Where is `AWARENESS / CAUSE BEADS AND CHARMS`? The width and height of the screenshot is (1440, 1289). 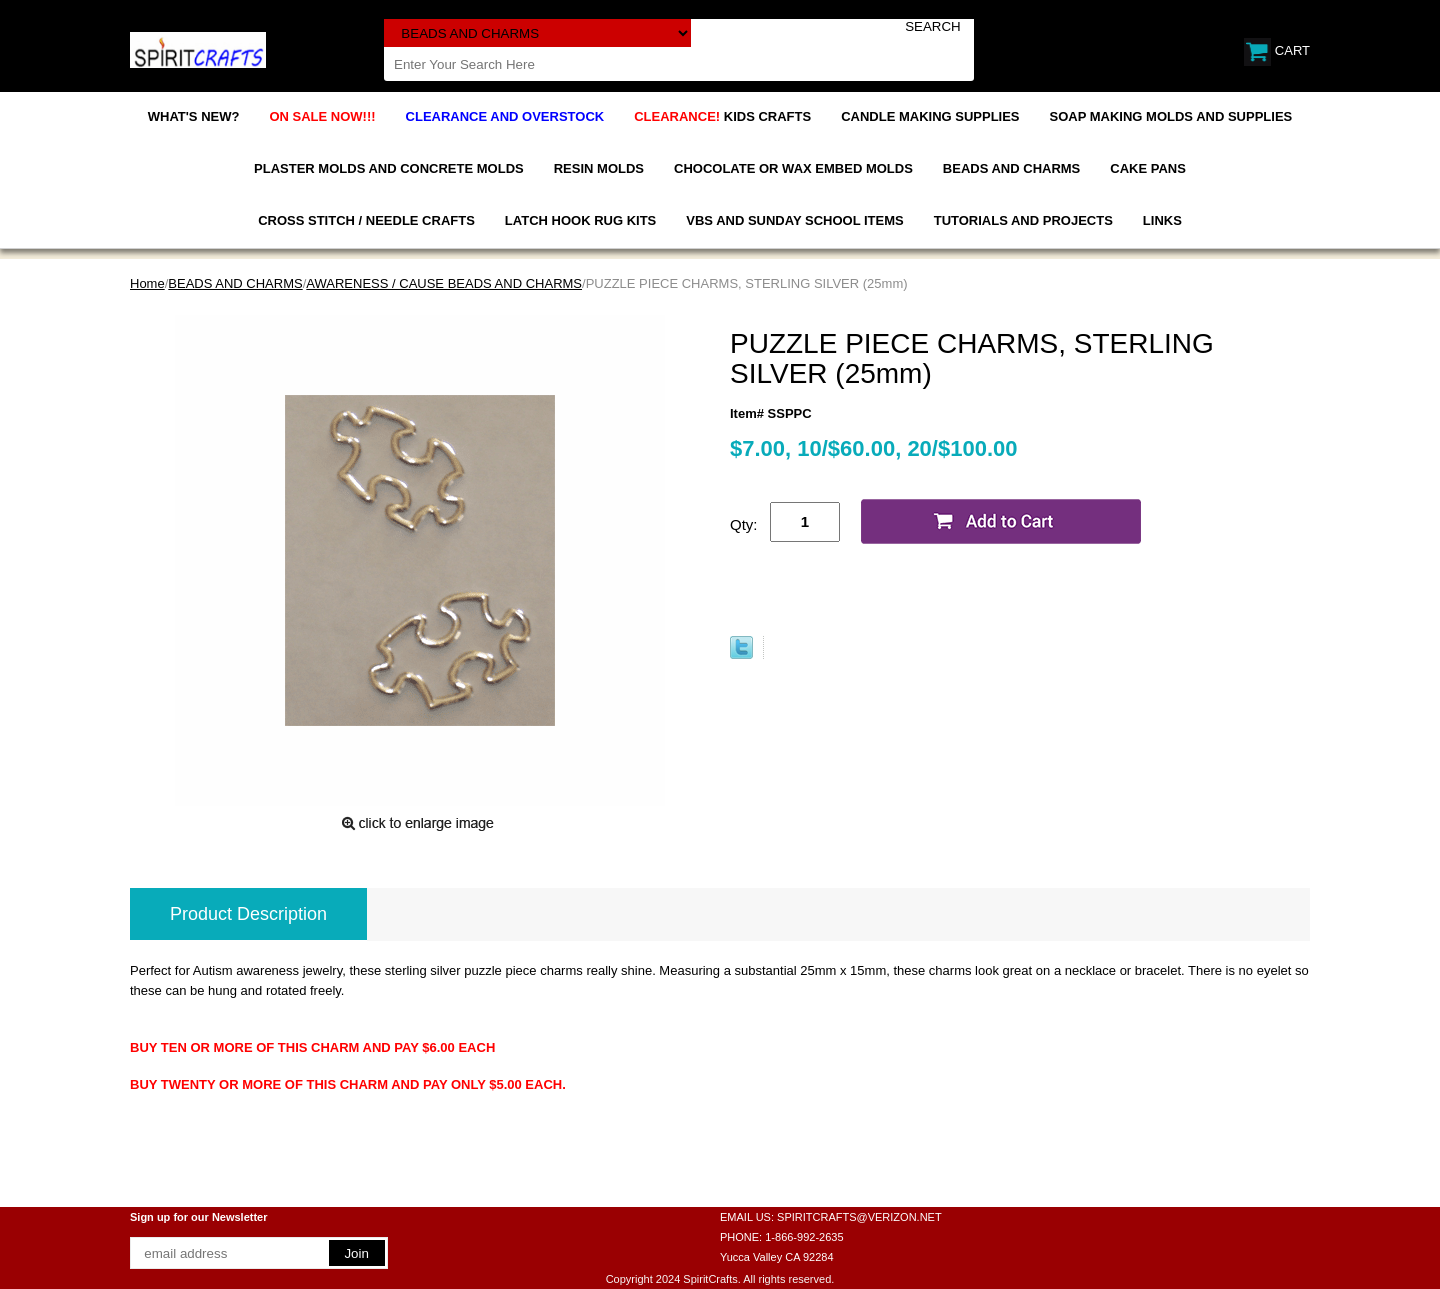
AWARENESS / CAUSE BEADS AND CHARMS is located at coordinates (444, 283).